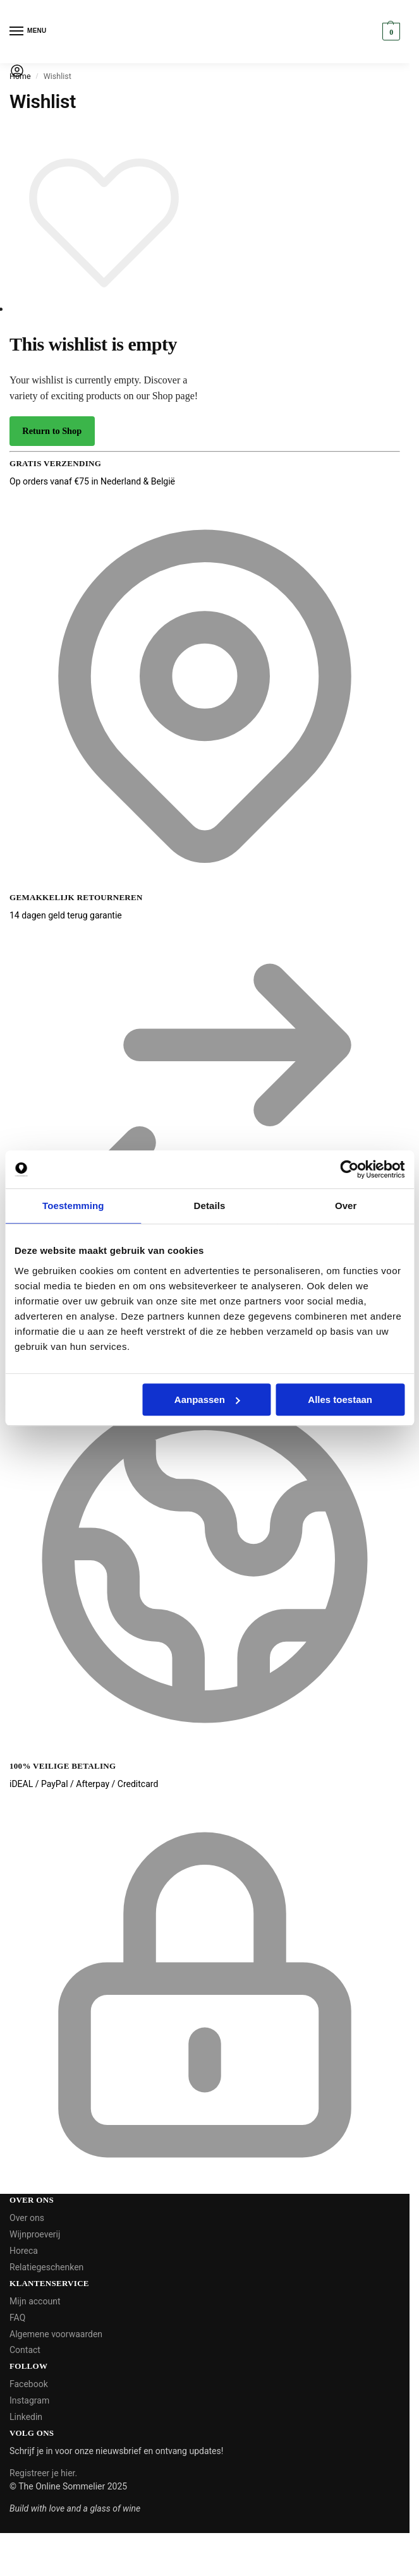 This screenshot has height=2576, width=419. Describe the element at coordinates (34, 2234) in the screenshot. I see `Wijnproeverij` at that location.